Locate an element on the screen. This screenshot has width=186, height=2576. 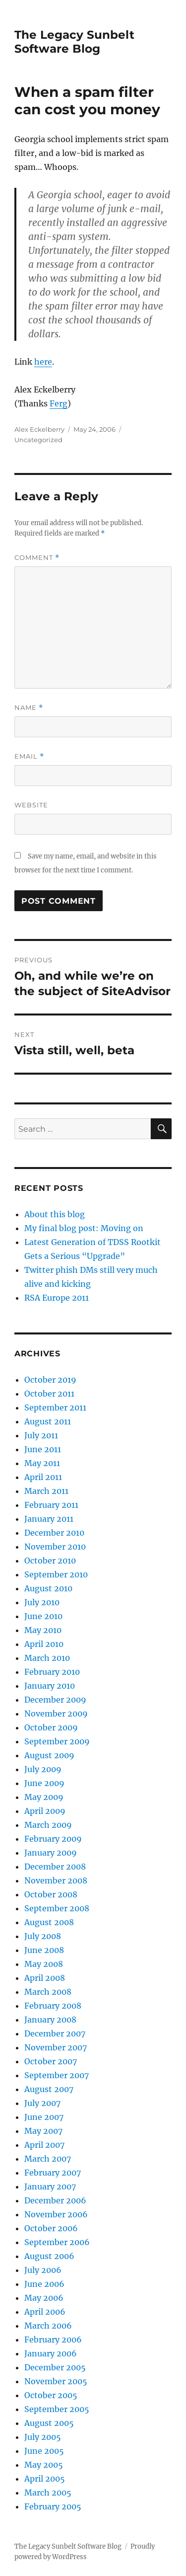
June 2005 is located at coordinates (44, 2451).